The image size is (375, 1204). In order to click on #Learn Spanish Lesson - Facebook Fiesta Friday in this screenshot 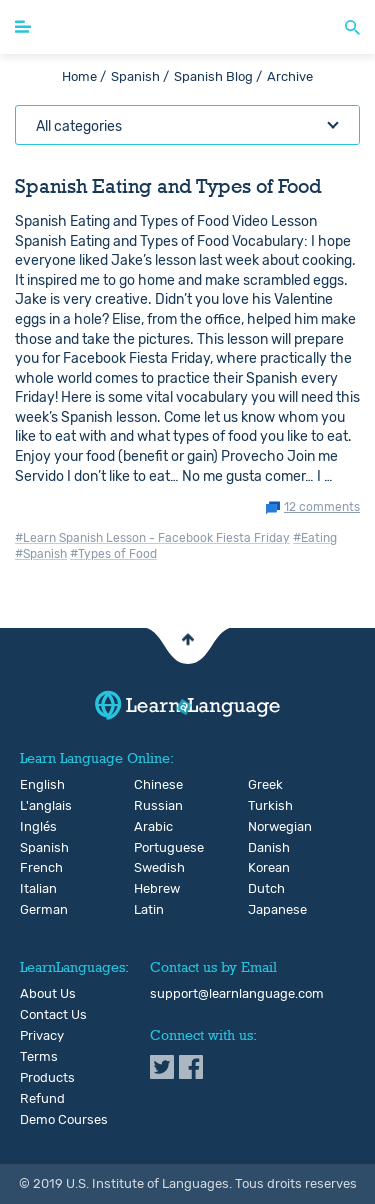, I will do `click(152, 538)`.